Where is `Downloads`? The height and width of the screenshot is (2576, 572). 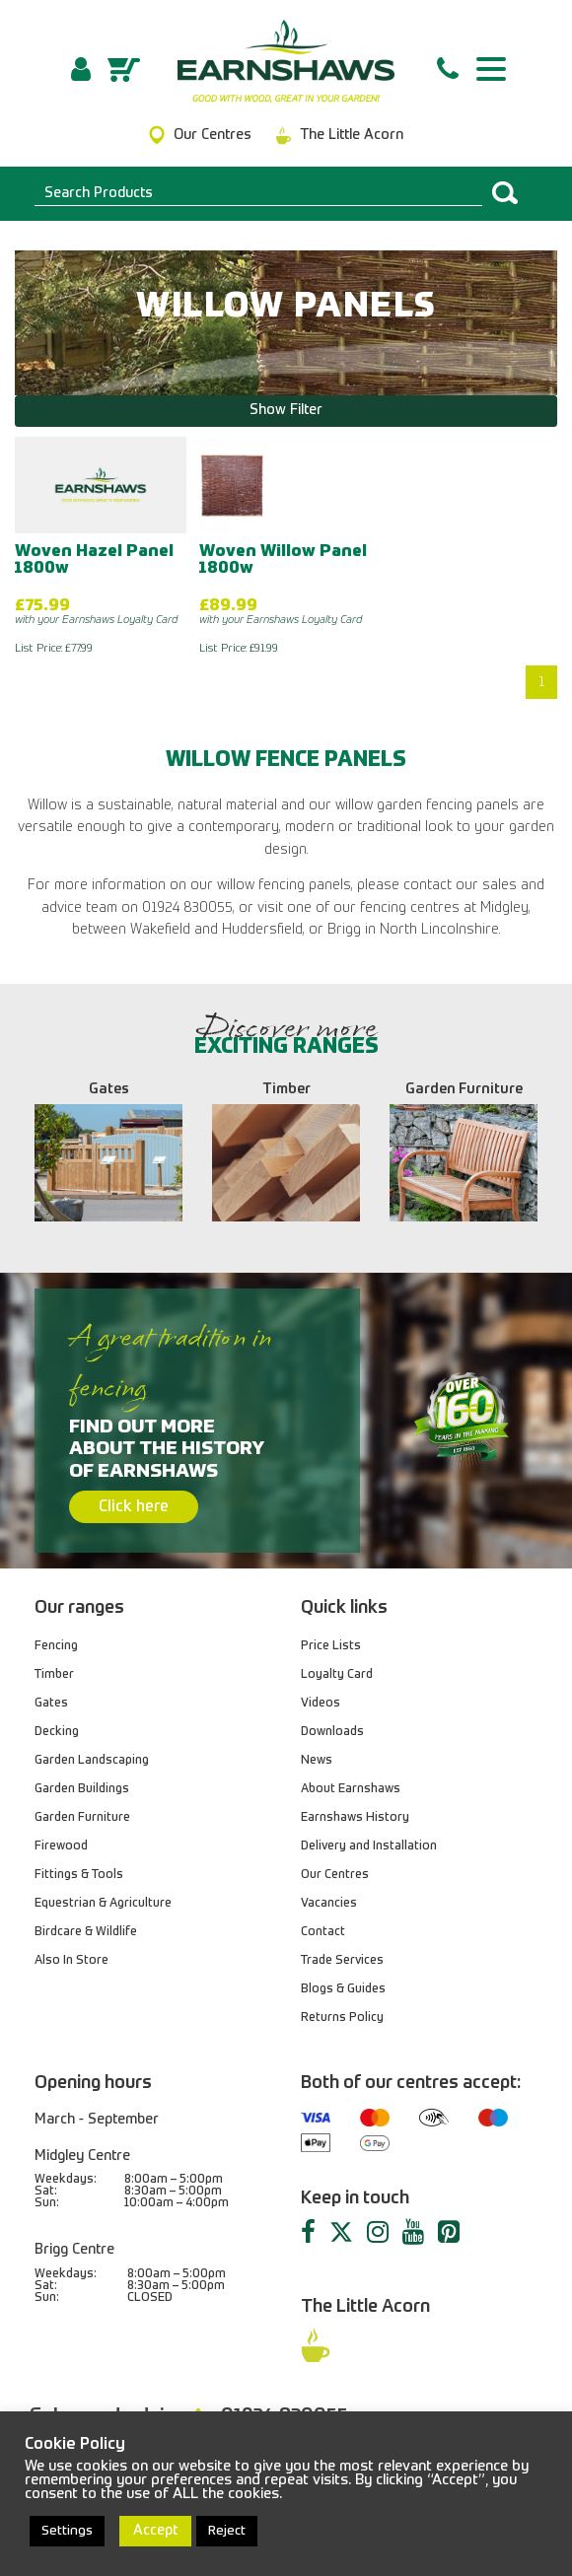 Downloads is located at coordinates (332, 1732).